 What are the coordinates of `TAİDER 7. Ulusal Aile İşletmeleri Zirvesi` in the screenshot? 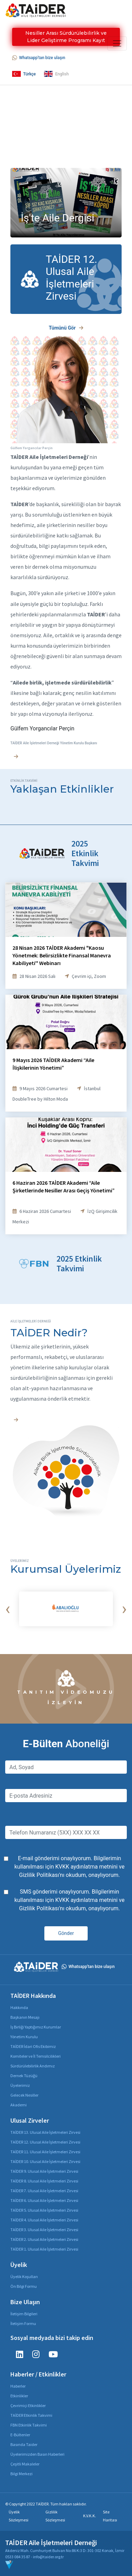 It's located at (44, 2190).